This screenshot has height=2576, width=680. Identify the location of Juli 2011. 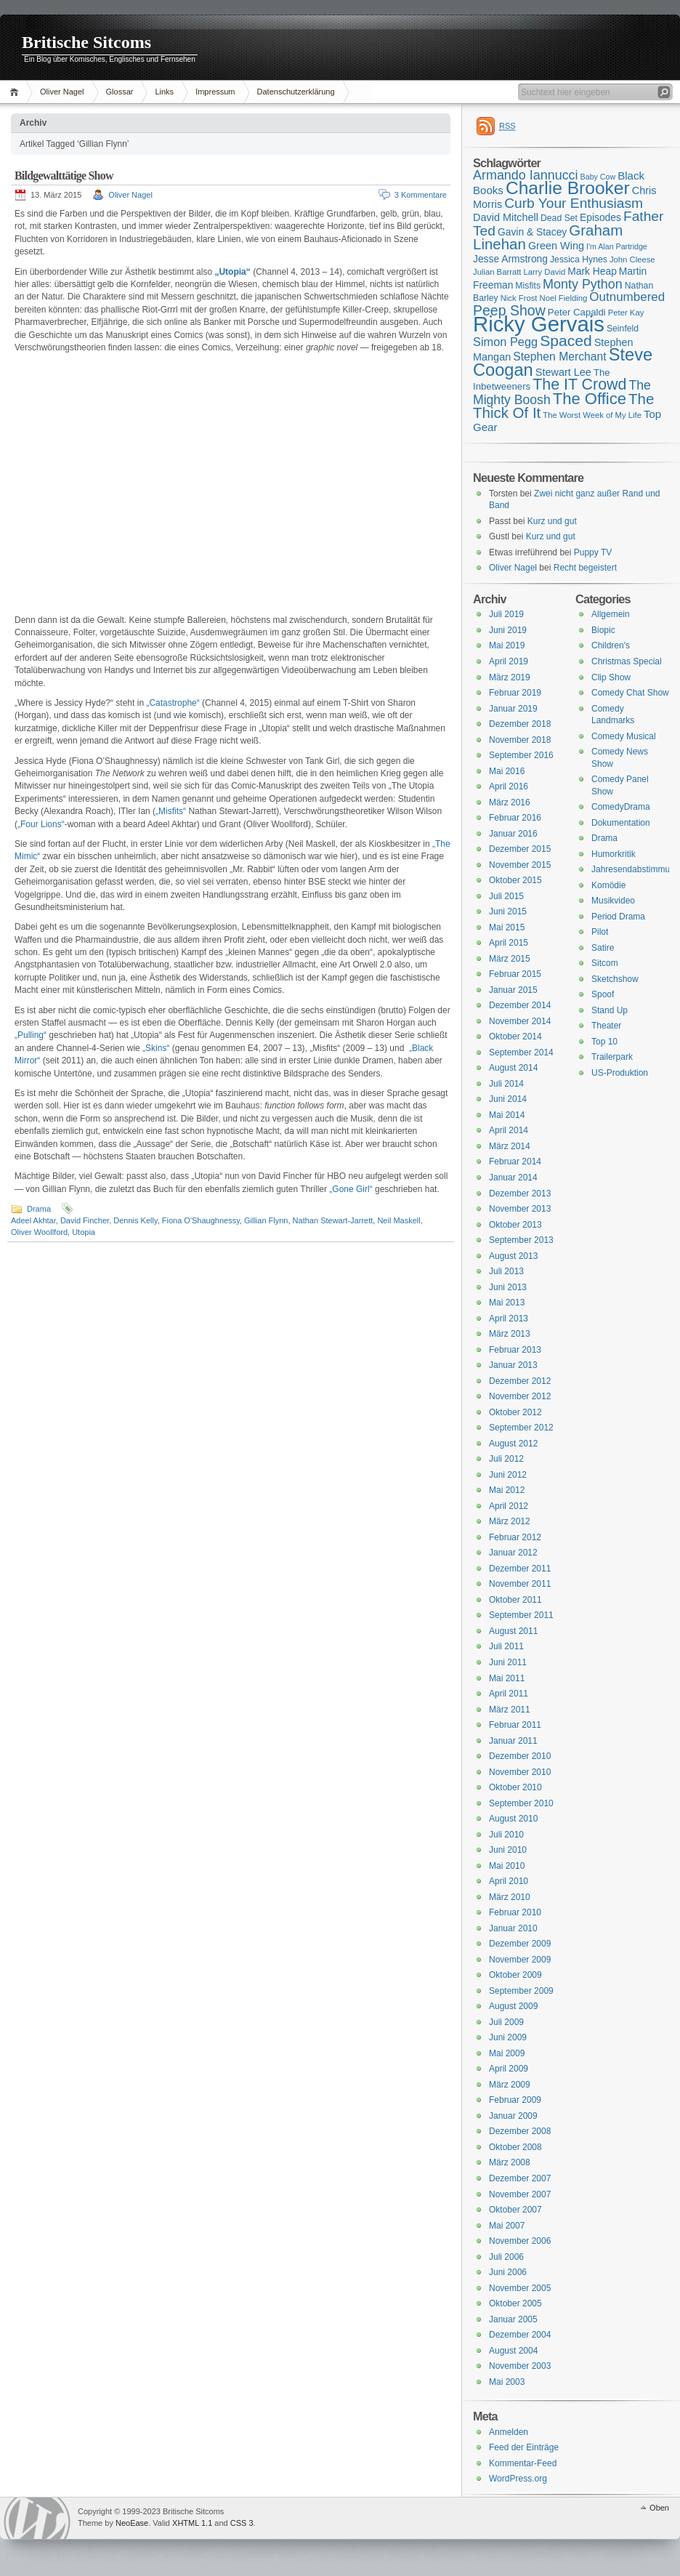
(506, 1646).